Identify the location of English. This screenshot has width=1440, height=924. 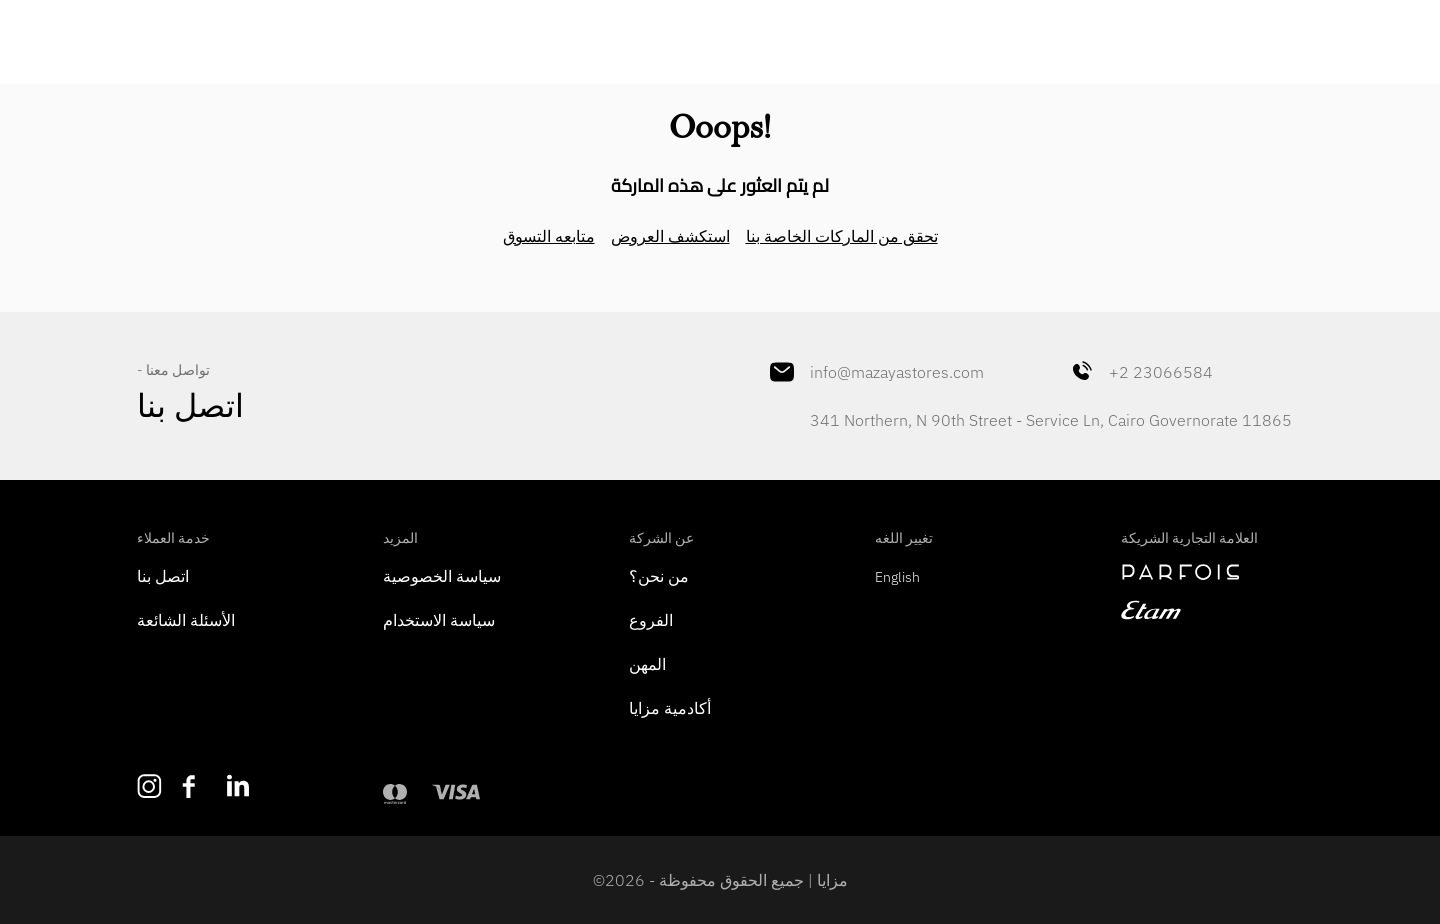
(897, 577).